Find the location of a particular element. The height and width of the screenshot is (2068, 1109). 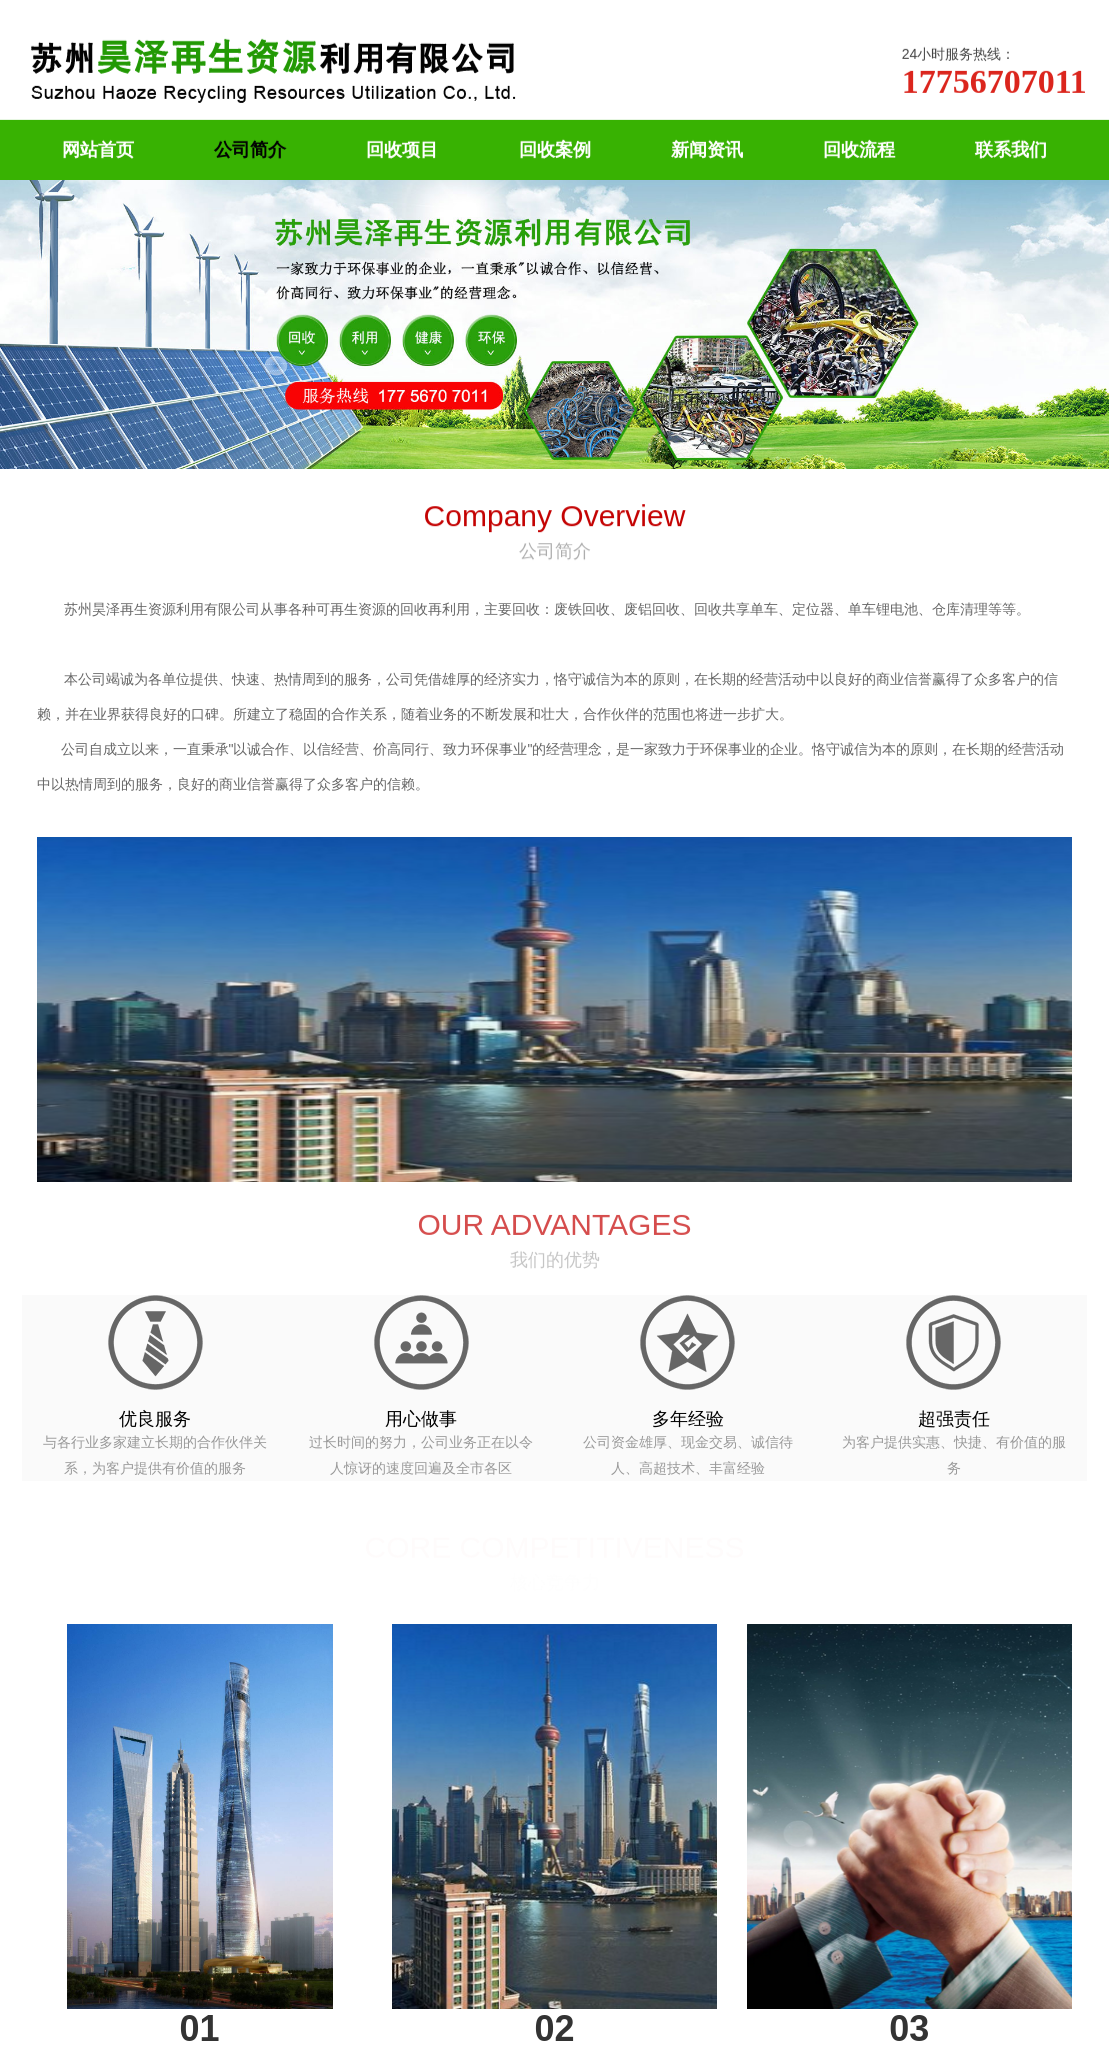

回收流程 is located at coordinates (859, 149).